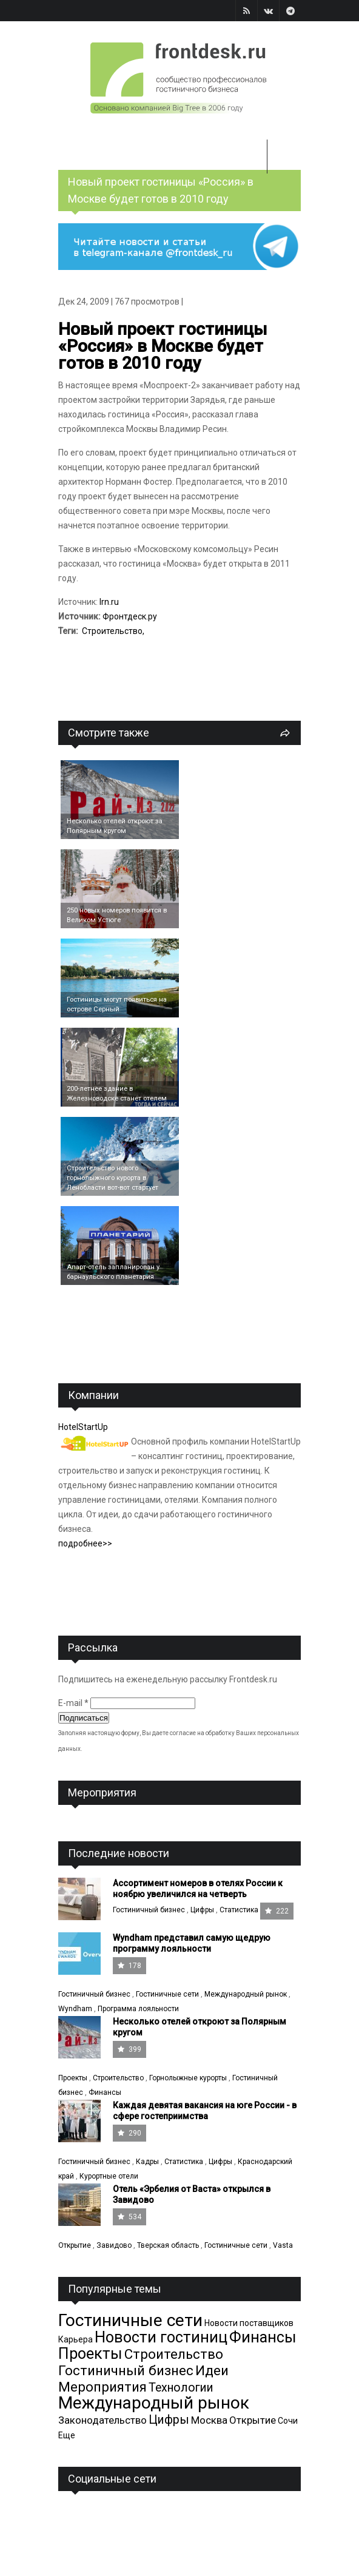 The image size is (359, 2576). Describe the element at coordinates (83, 1427) in the screenshot. I see `HotelStartUp` at that location.